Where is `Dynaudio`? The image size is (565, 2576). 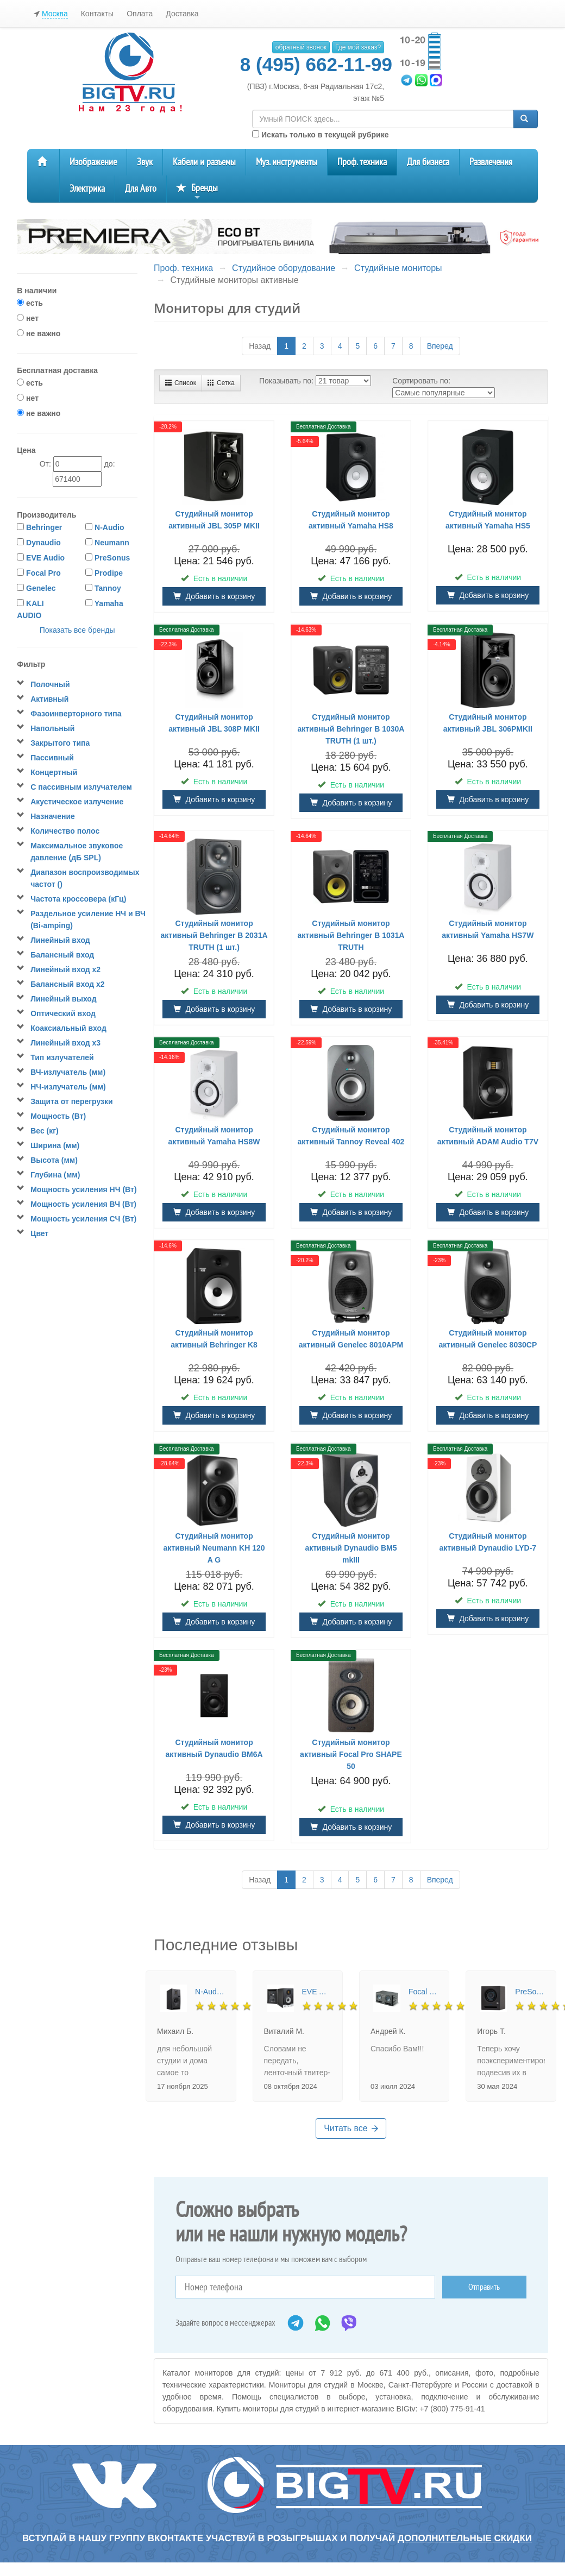
Dynaudio is located at coordinates (43, 542).